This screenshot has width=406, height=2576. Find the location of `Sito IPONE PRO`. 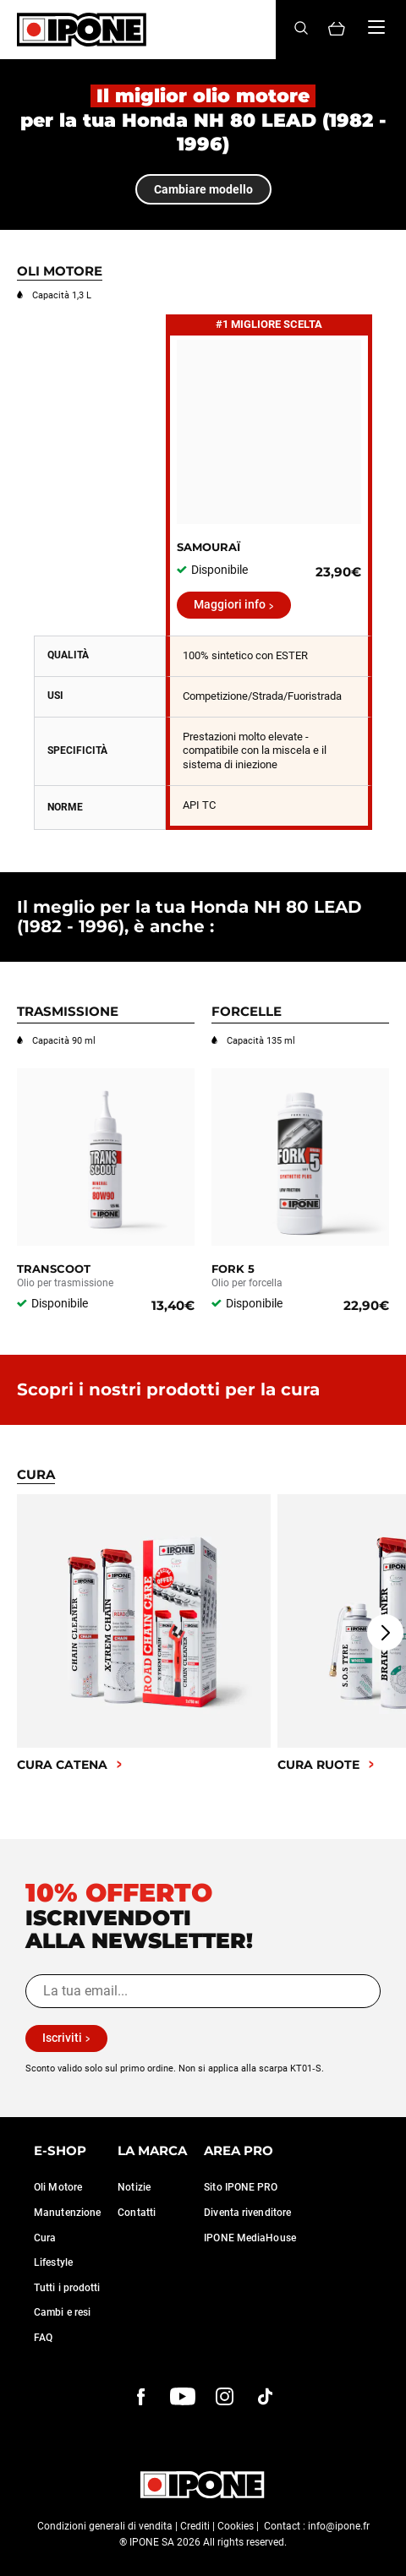

Sito IPONE PRO is located at coordinates (240, 2187).